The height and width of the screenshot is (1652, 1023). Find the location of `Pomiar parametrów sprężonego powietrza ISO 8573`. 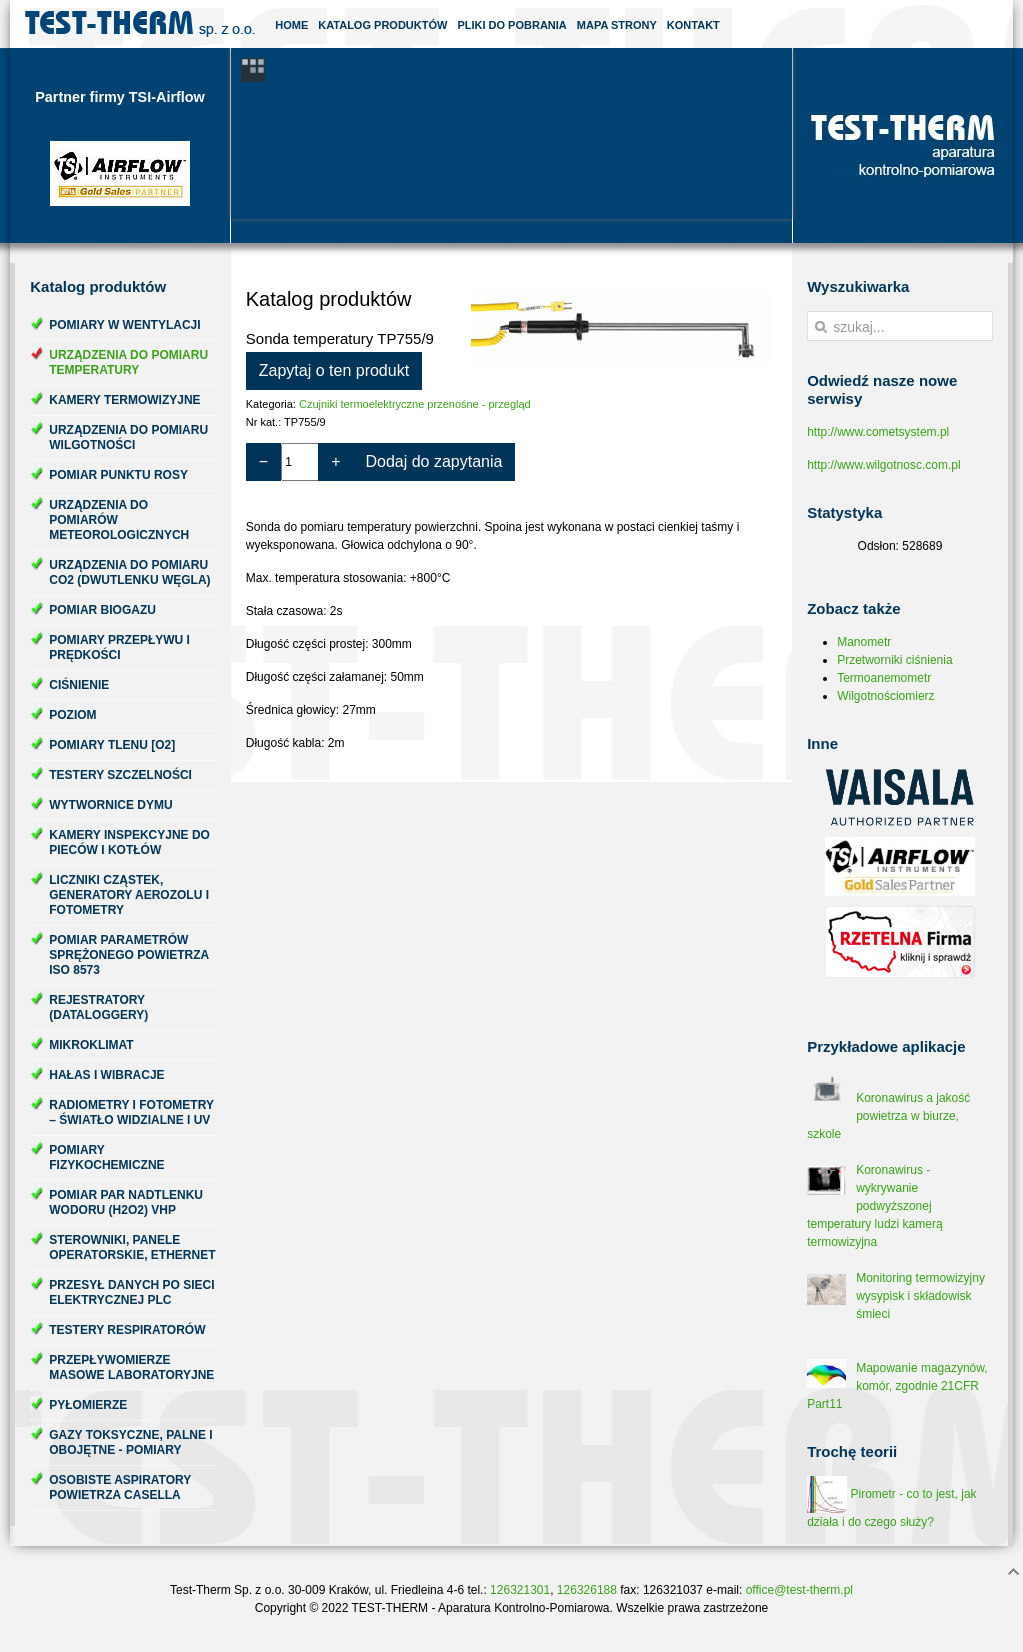

Pomiar parametrów sprężonego powietrza ISO 8573 is located at coordinates (129, 955).